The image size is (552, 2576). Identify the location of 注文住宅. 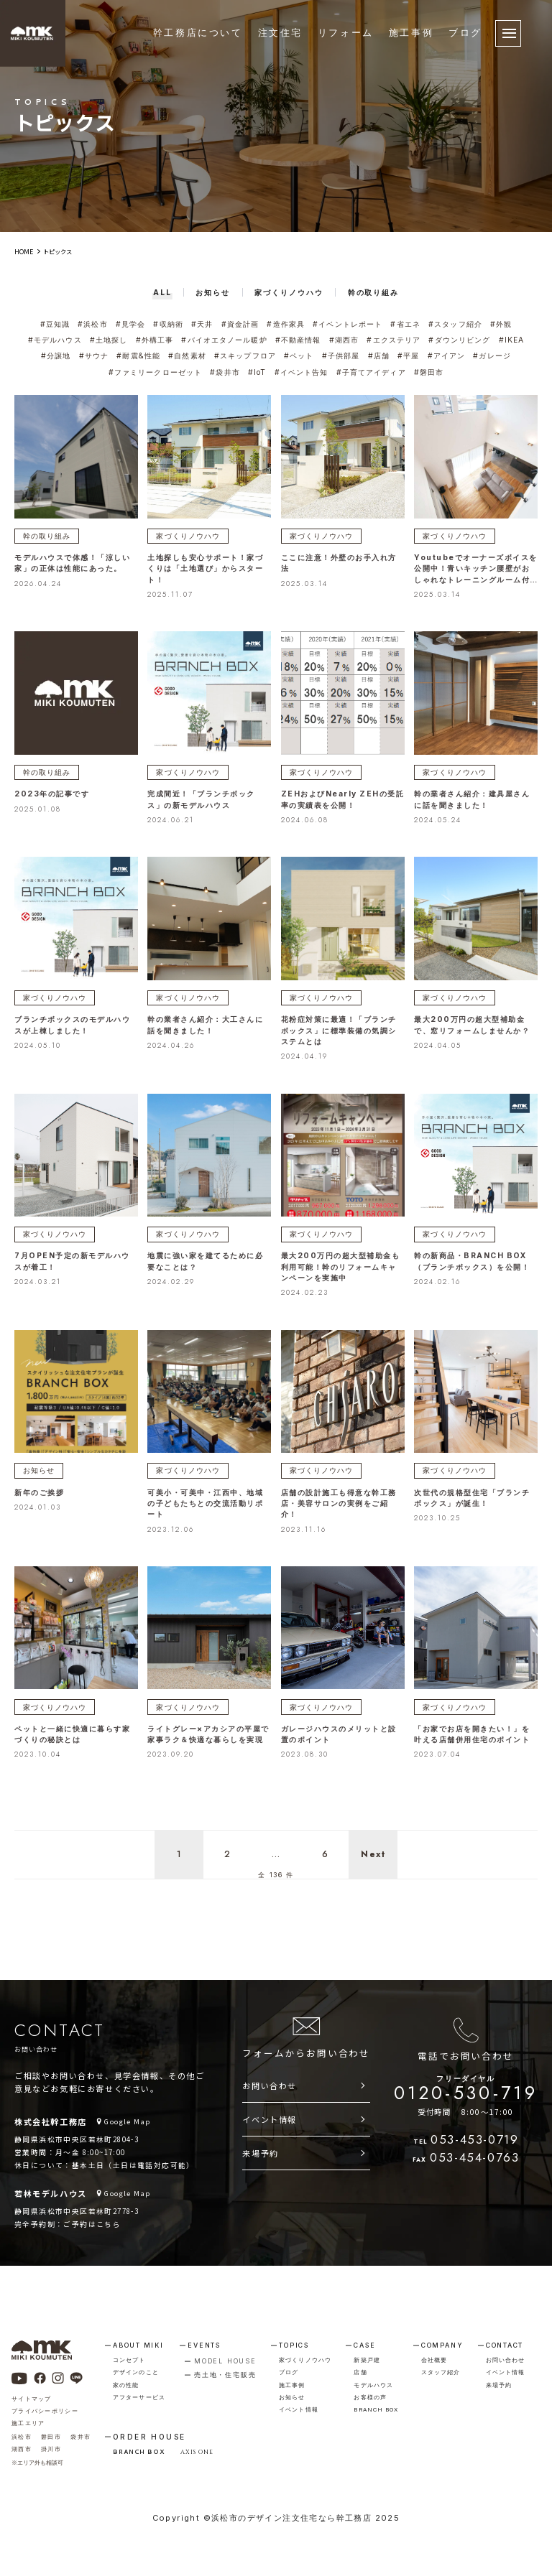
(280, 32).